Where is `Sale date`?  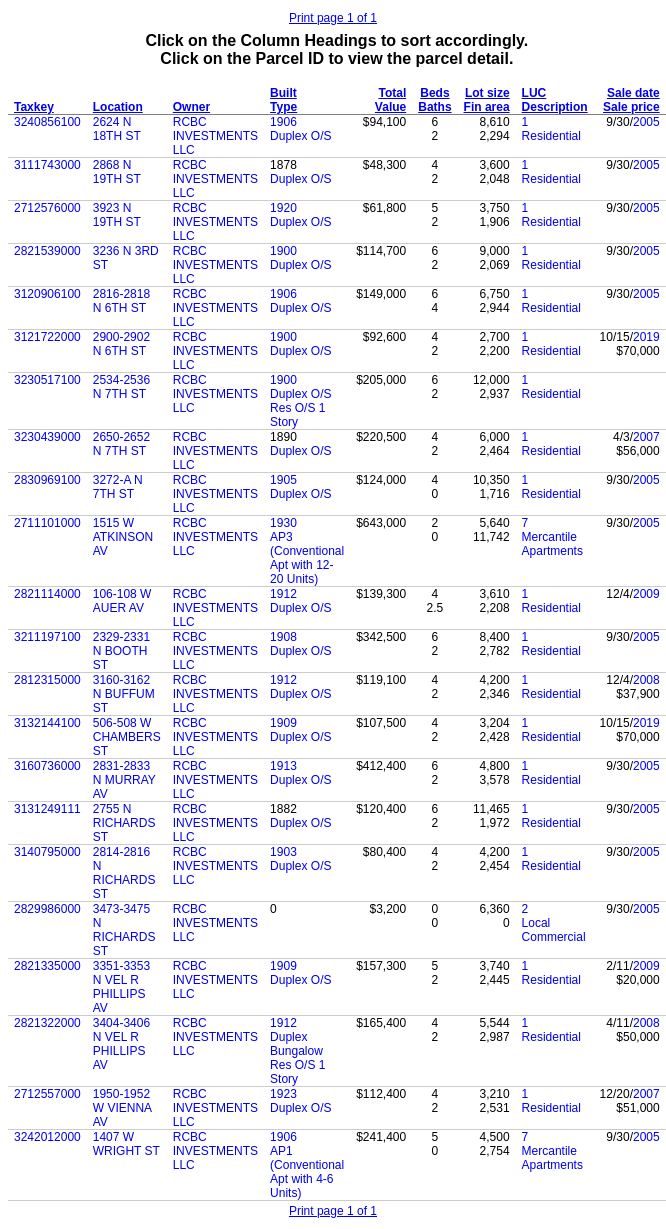
Sale date is located at coordinates (633, 93).